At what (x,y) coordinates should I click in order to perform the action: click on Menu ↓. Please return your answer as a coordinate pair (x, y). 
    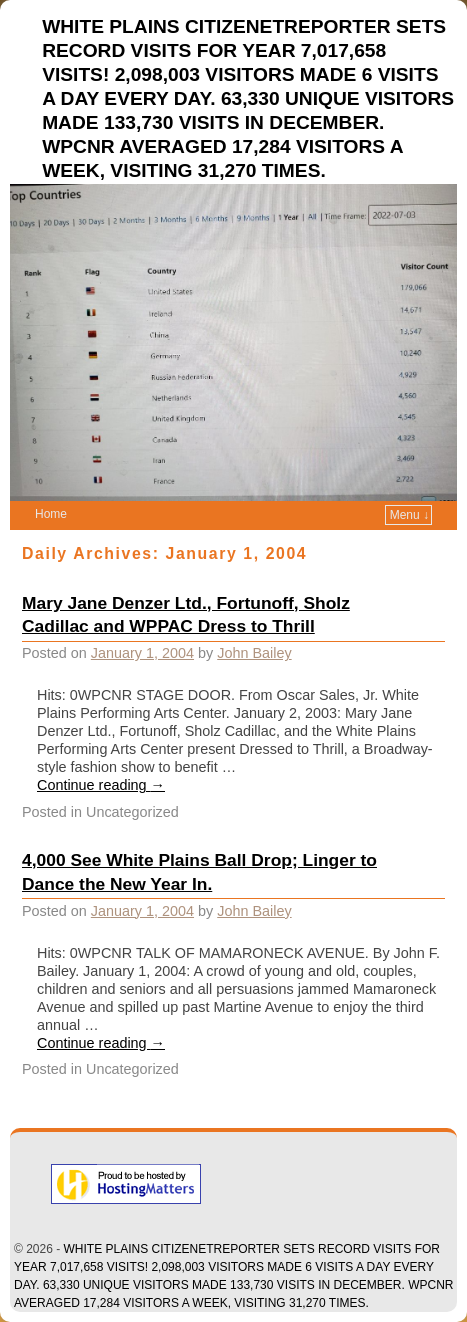
    Looking at the image, I should click on (409, 515).